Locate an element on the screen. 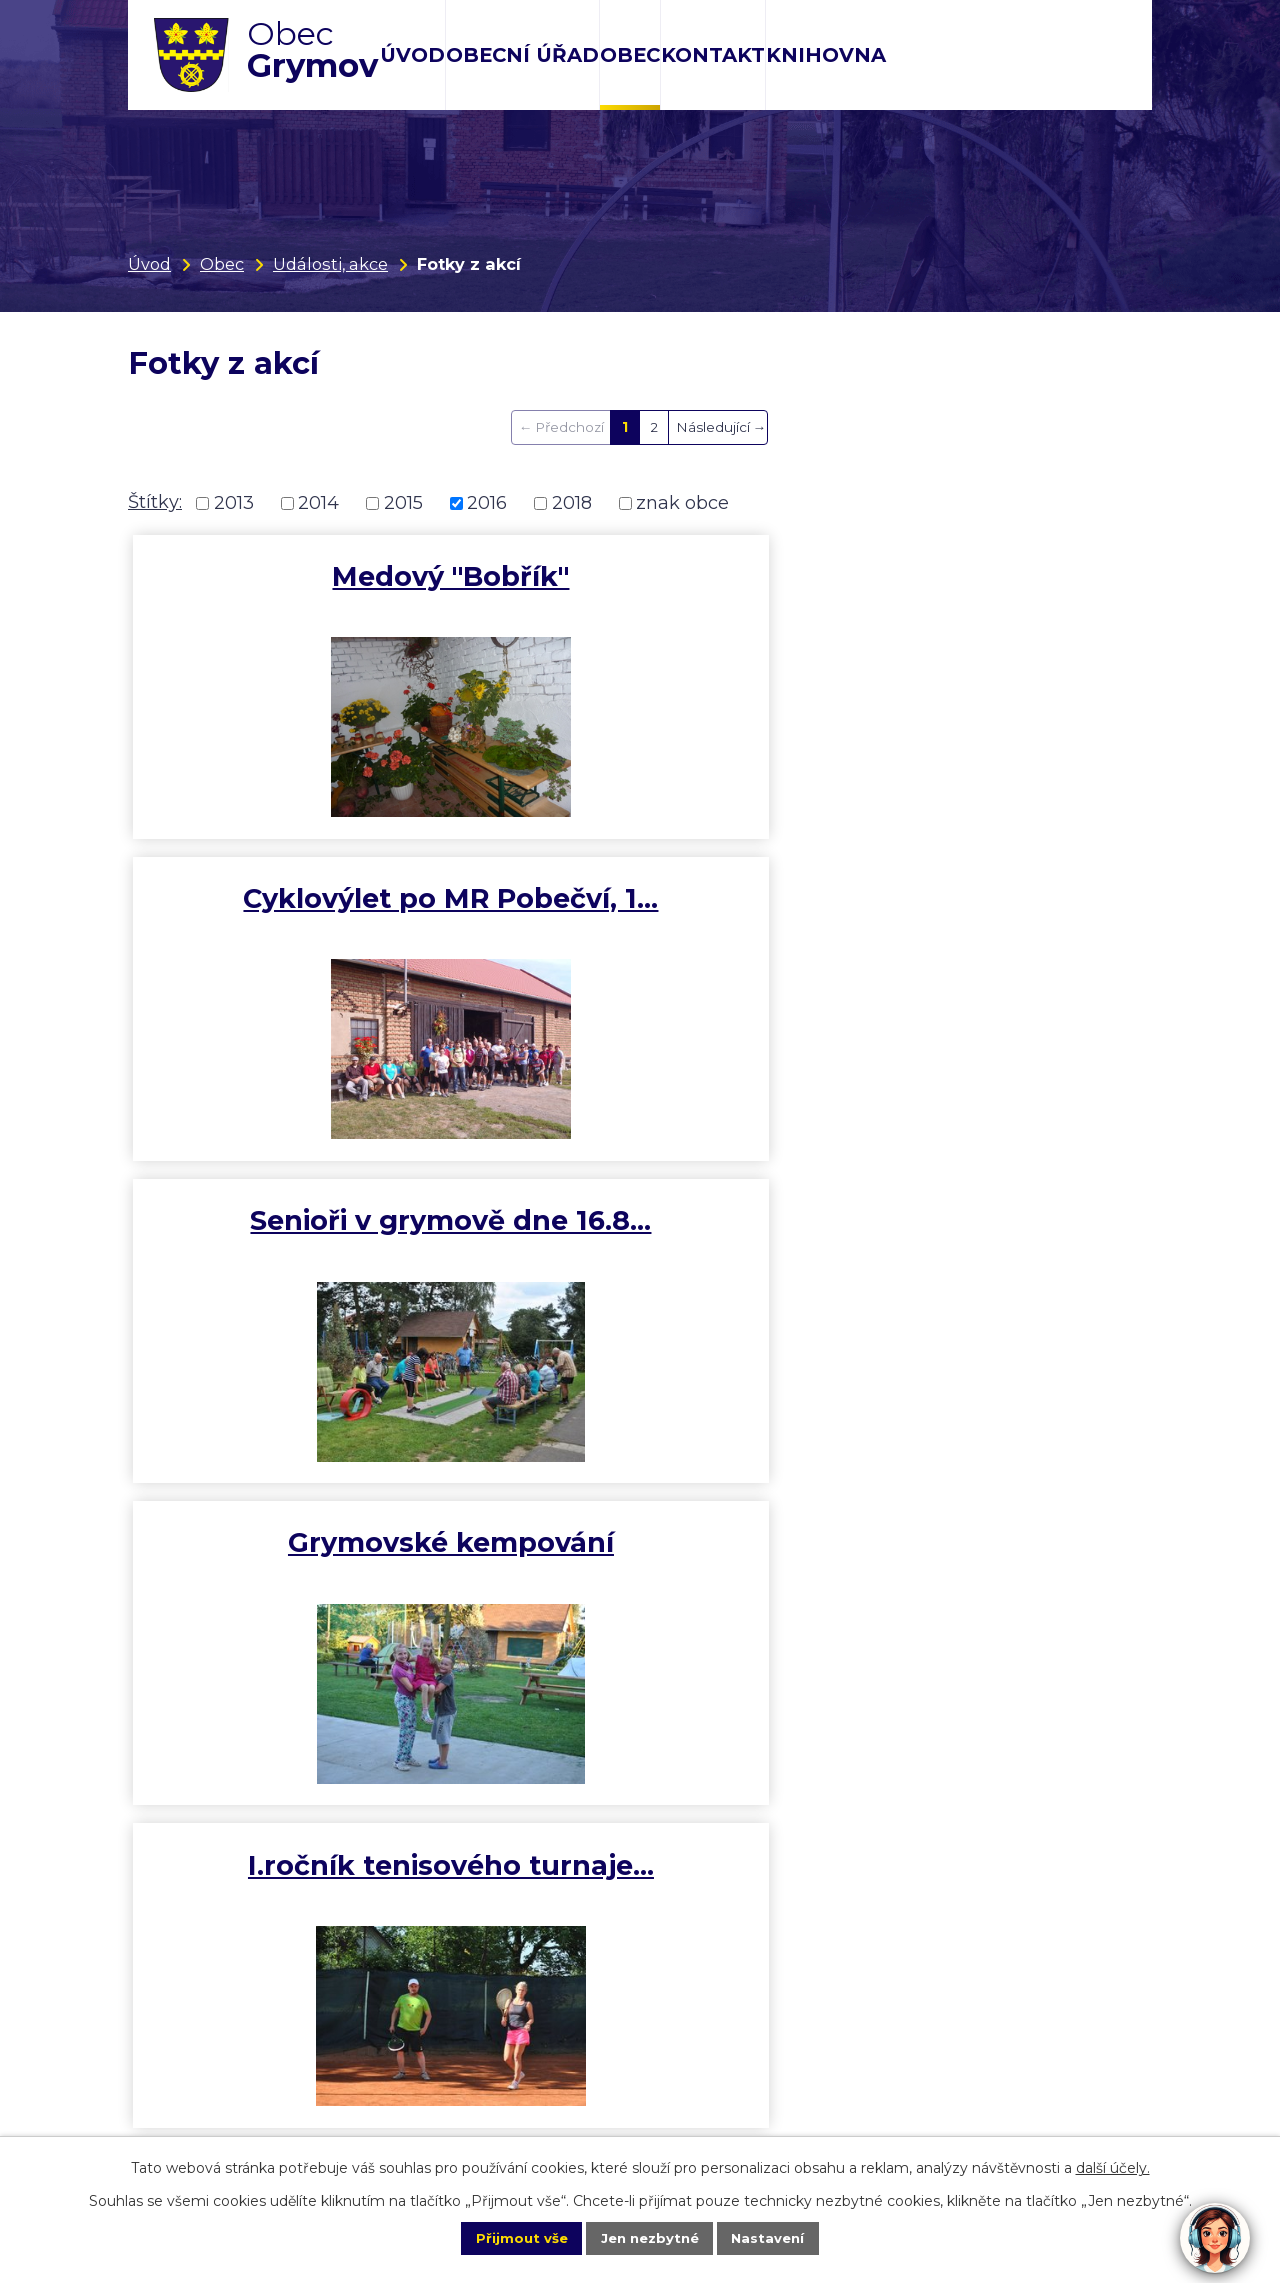 The height and width of the screenshot is (2283, 1280). 2016 is located at coordinates (487, 503).